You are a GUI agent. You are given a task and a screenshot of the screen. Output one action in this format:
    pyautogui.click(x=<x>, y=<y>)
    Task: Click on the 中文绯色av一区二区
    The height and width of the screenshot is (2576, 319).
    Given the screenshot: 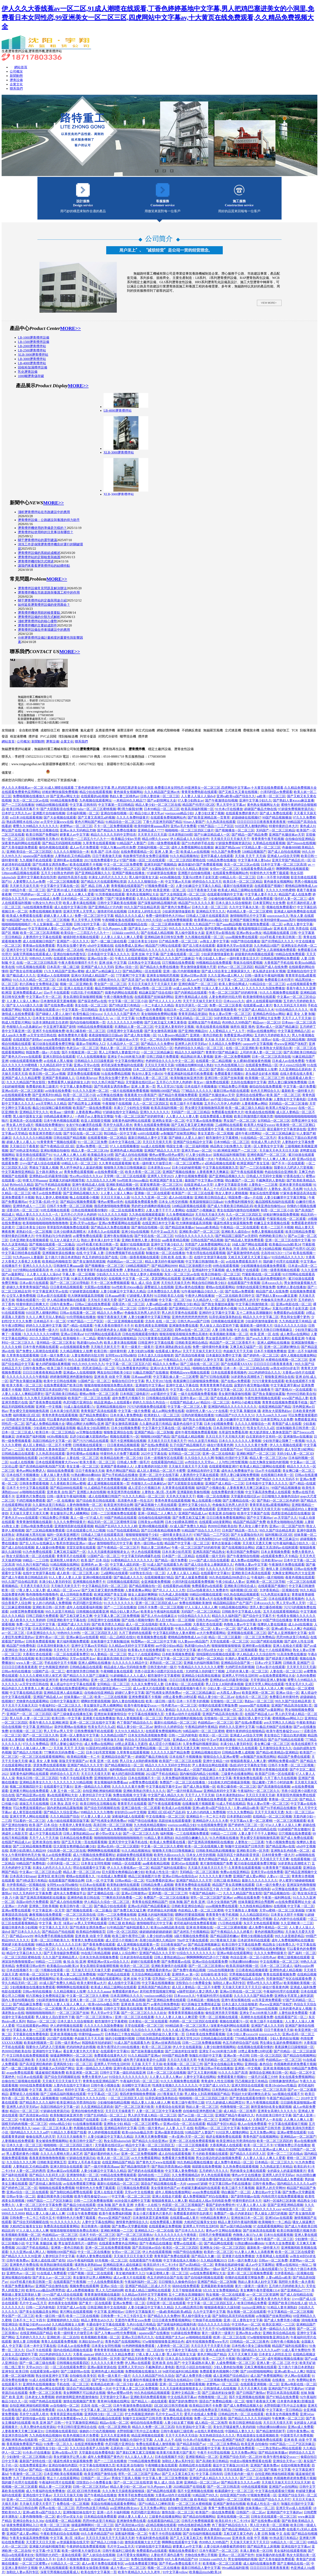 What is the action you would take?
    pyautogui.click(x=246, y=2324)
    